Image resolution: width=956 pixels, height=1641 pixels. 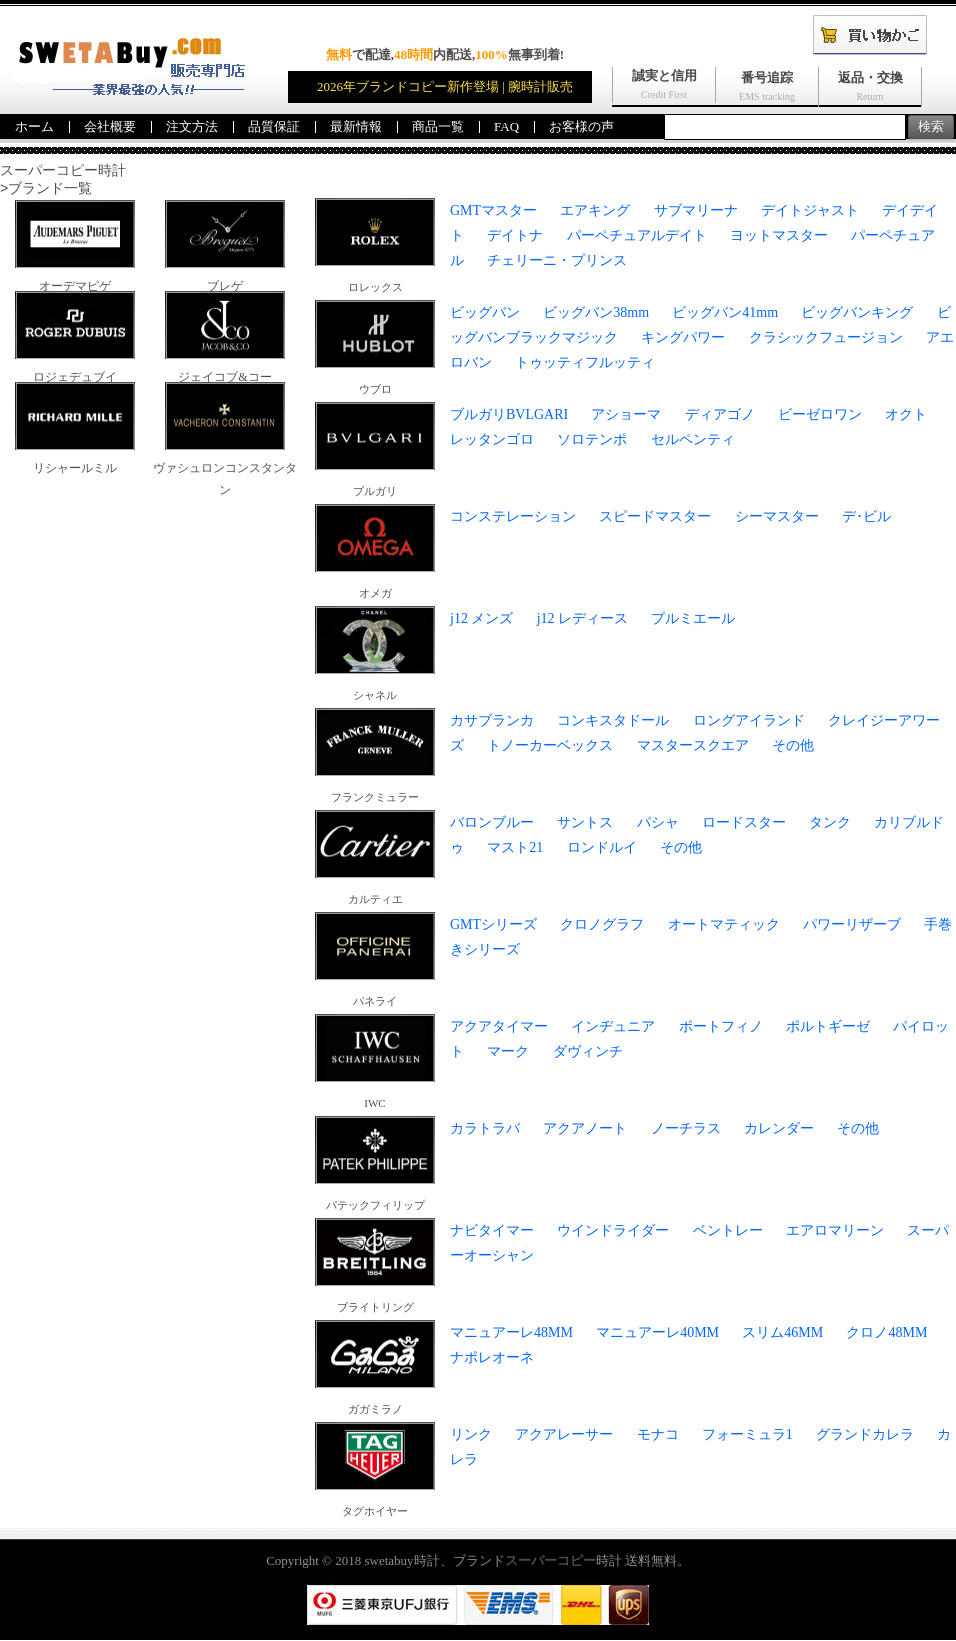 What do you see at coordinates (865, 1435) in the screenshot?
I see `グランドカレラ` at bounding box center [865, 1435].